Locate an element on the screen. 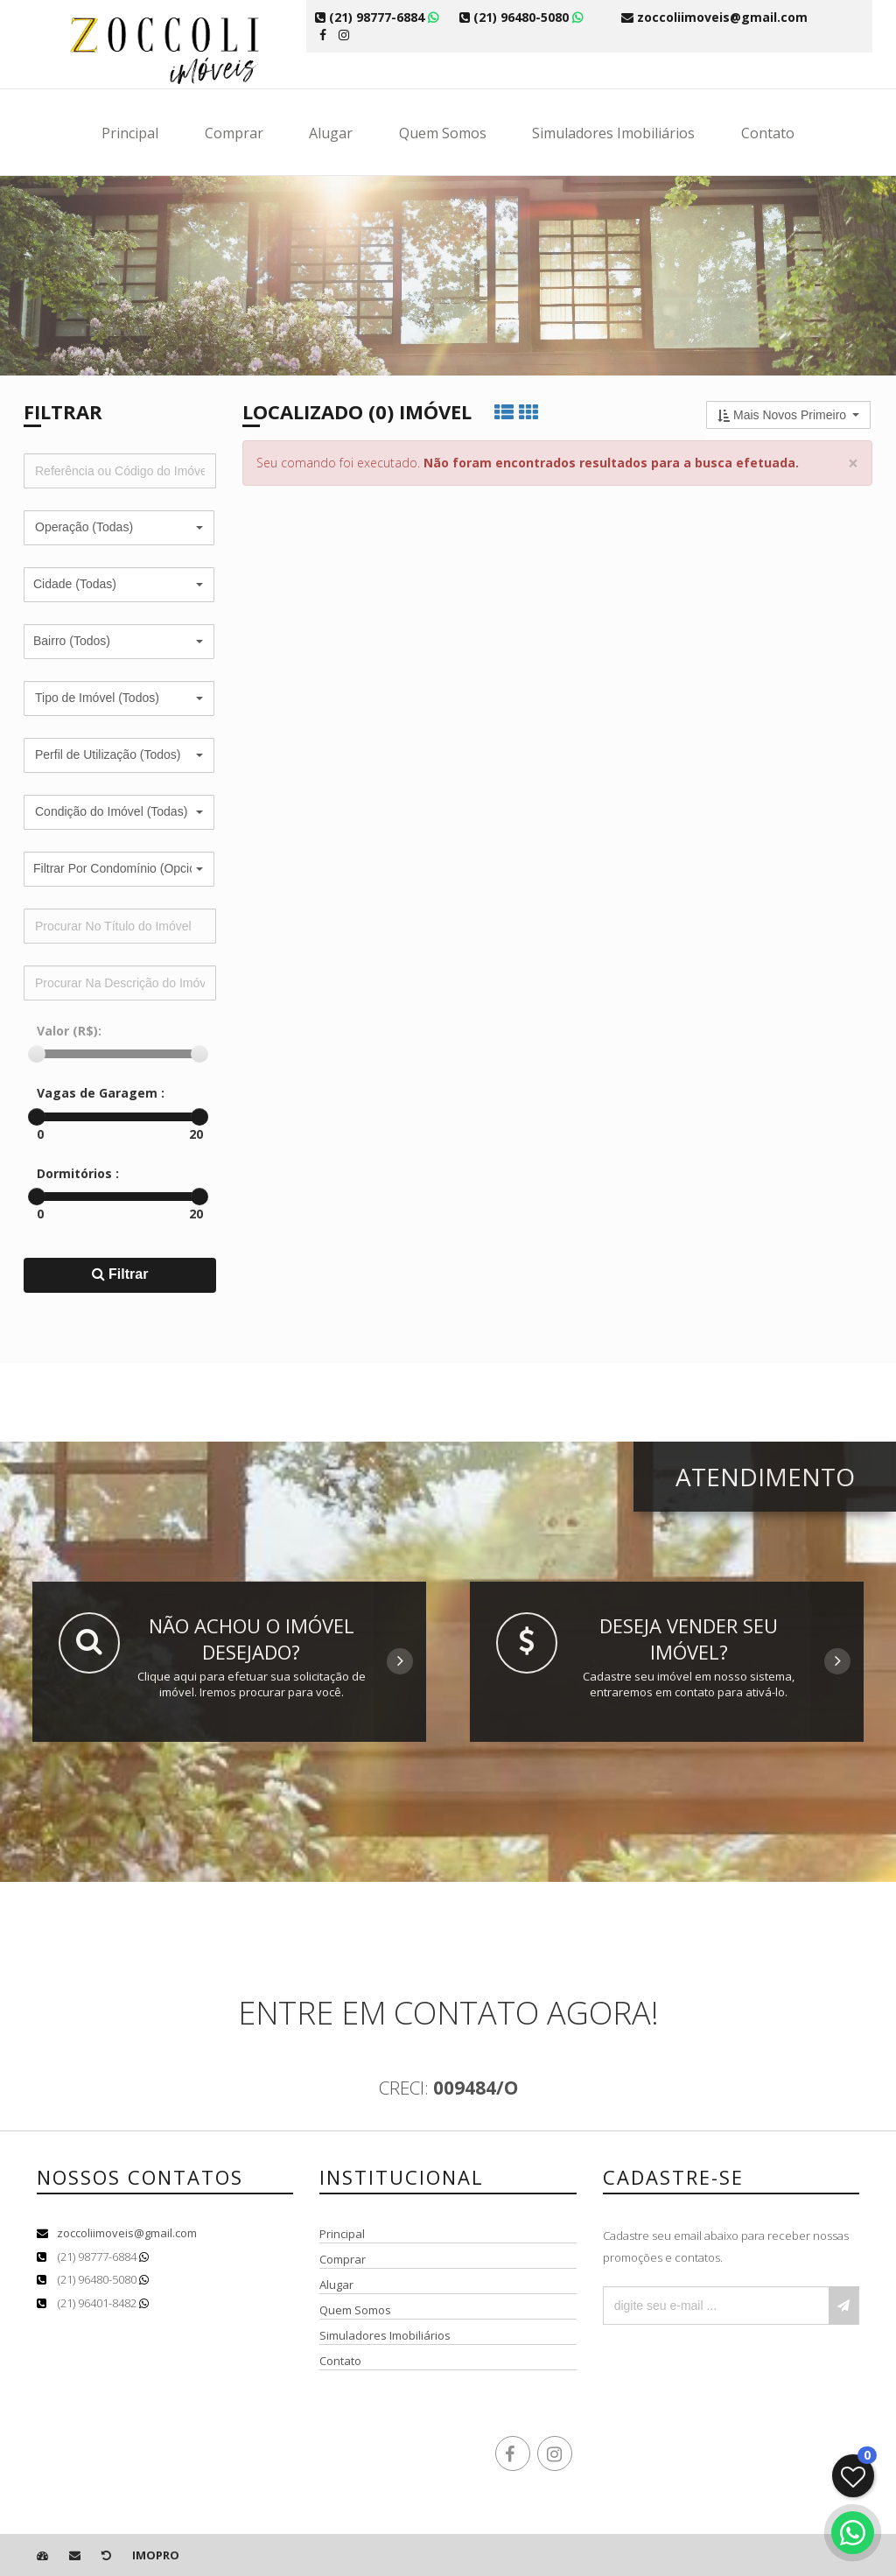 Image resolution: width=896 pixels, height=2576 pixels. Dormitórios : is located at coordinates (78, 1173).